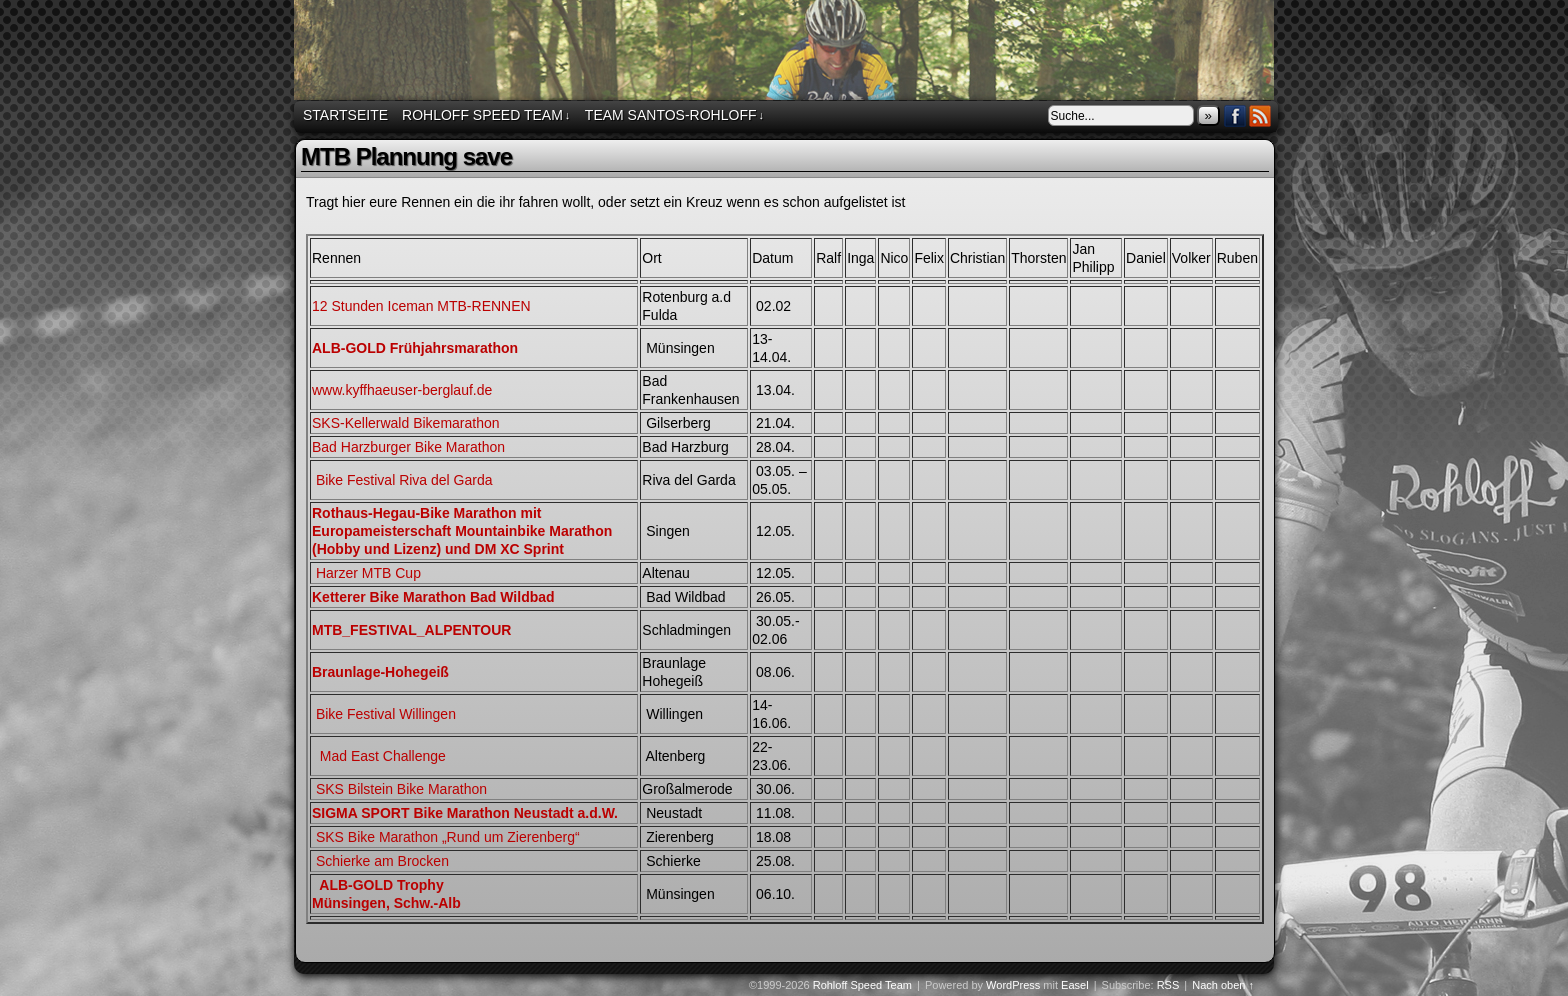  Describe the element at coordinates (401, 789) in the screenshot. I see `SKS Bilstein Bike Marathon` at that location.